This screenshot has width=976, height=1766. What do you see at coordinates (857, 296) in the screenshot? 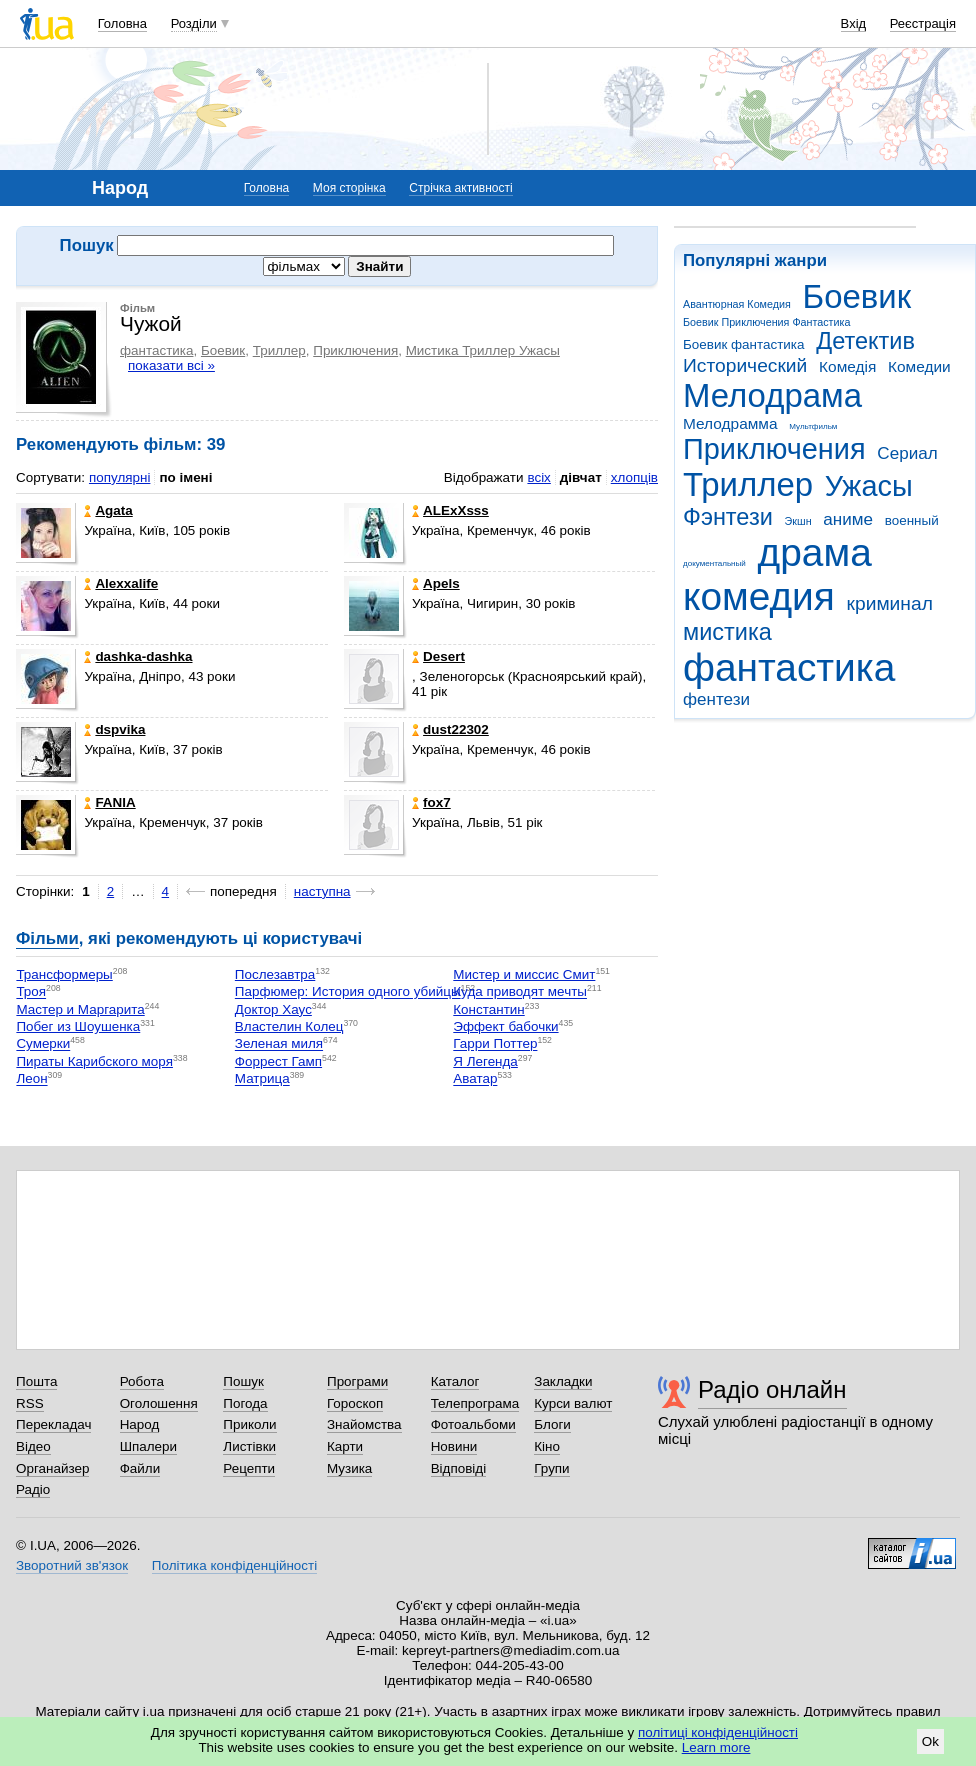
I see `Боевик` at bounding box center [857, 296].